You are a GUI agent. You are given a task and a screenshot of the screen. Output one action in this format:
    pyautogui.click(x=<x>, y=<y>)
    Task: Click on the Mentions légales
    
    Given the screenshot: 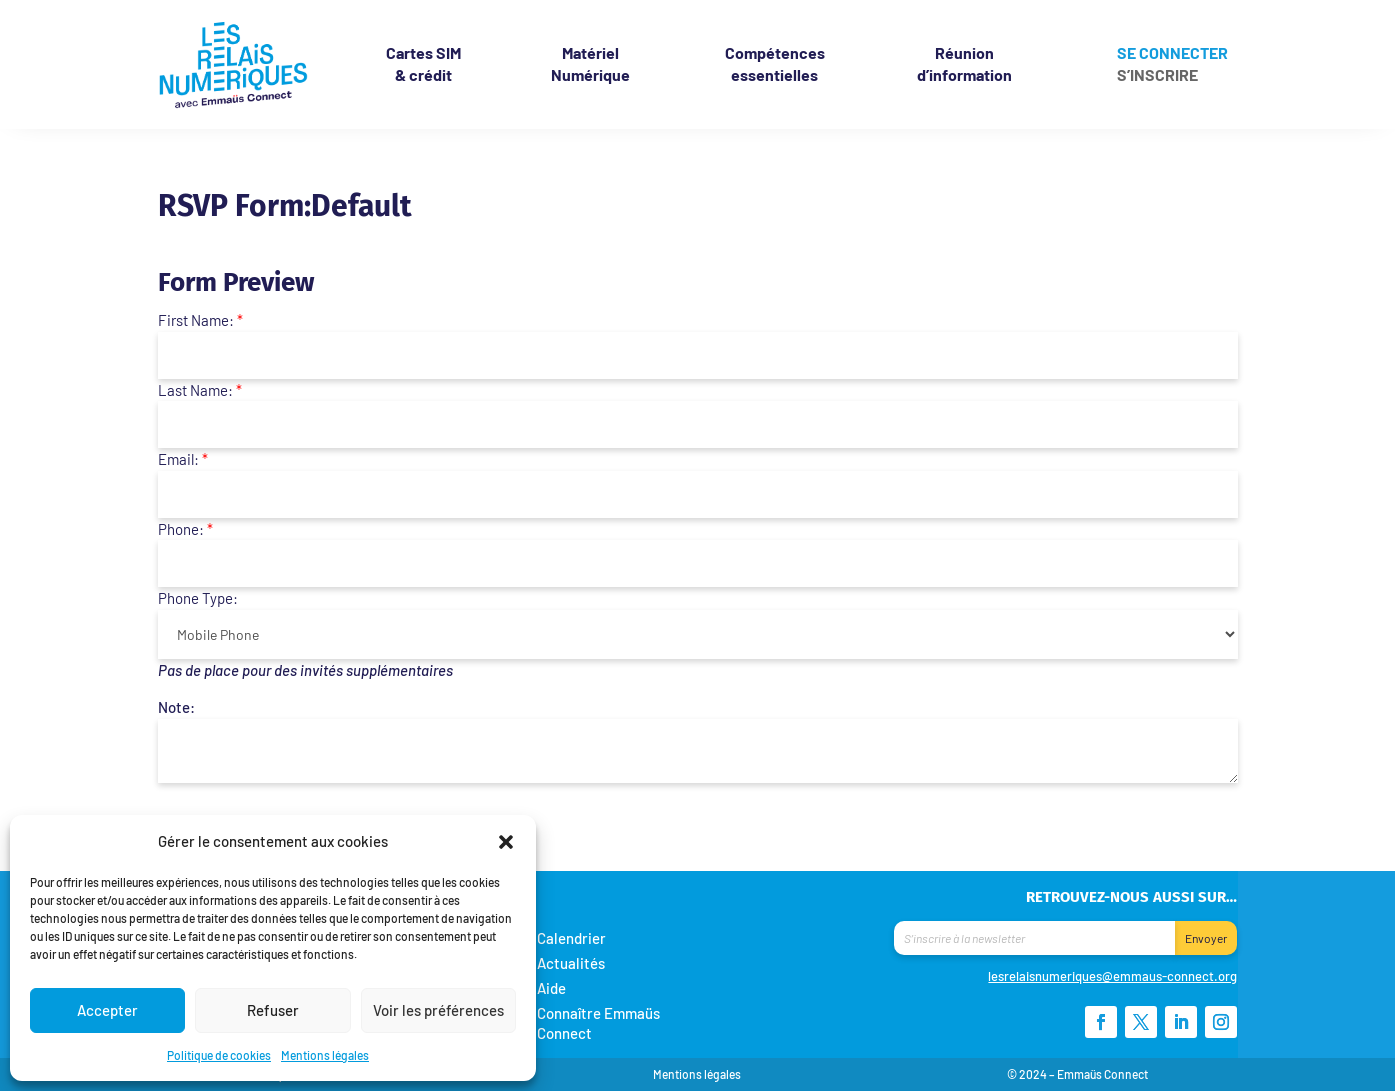 What is the action you would take?
    pyautogui.click(x=325, y=1055)
    